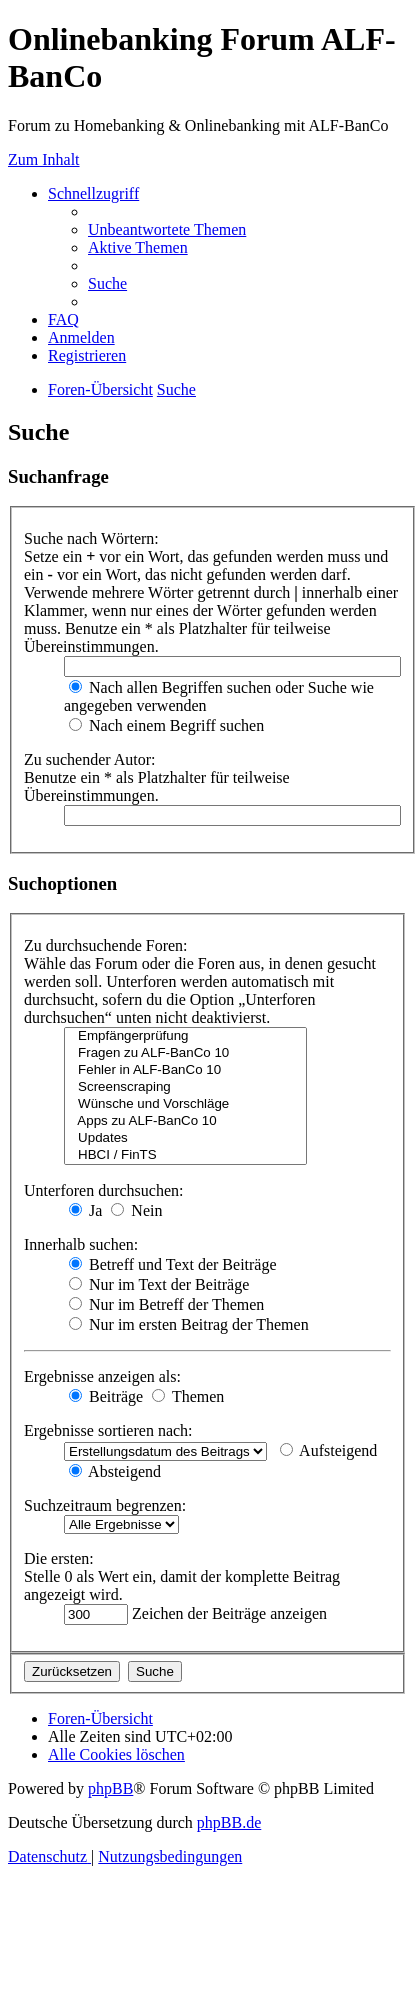 This screenshot has height=2013, width=415. Describe the element at coordinates (166, 725) in the screenshot. I see `Nach einem Begriff suchen` at that location.